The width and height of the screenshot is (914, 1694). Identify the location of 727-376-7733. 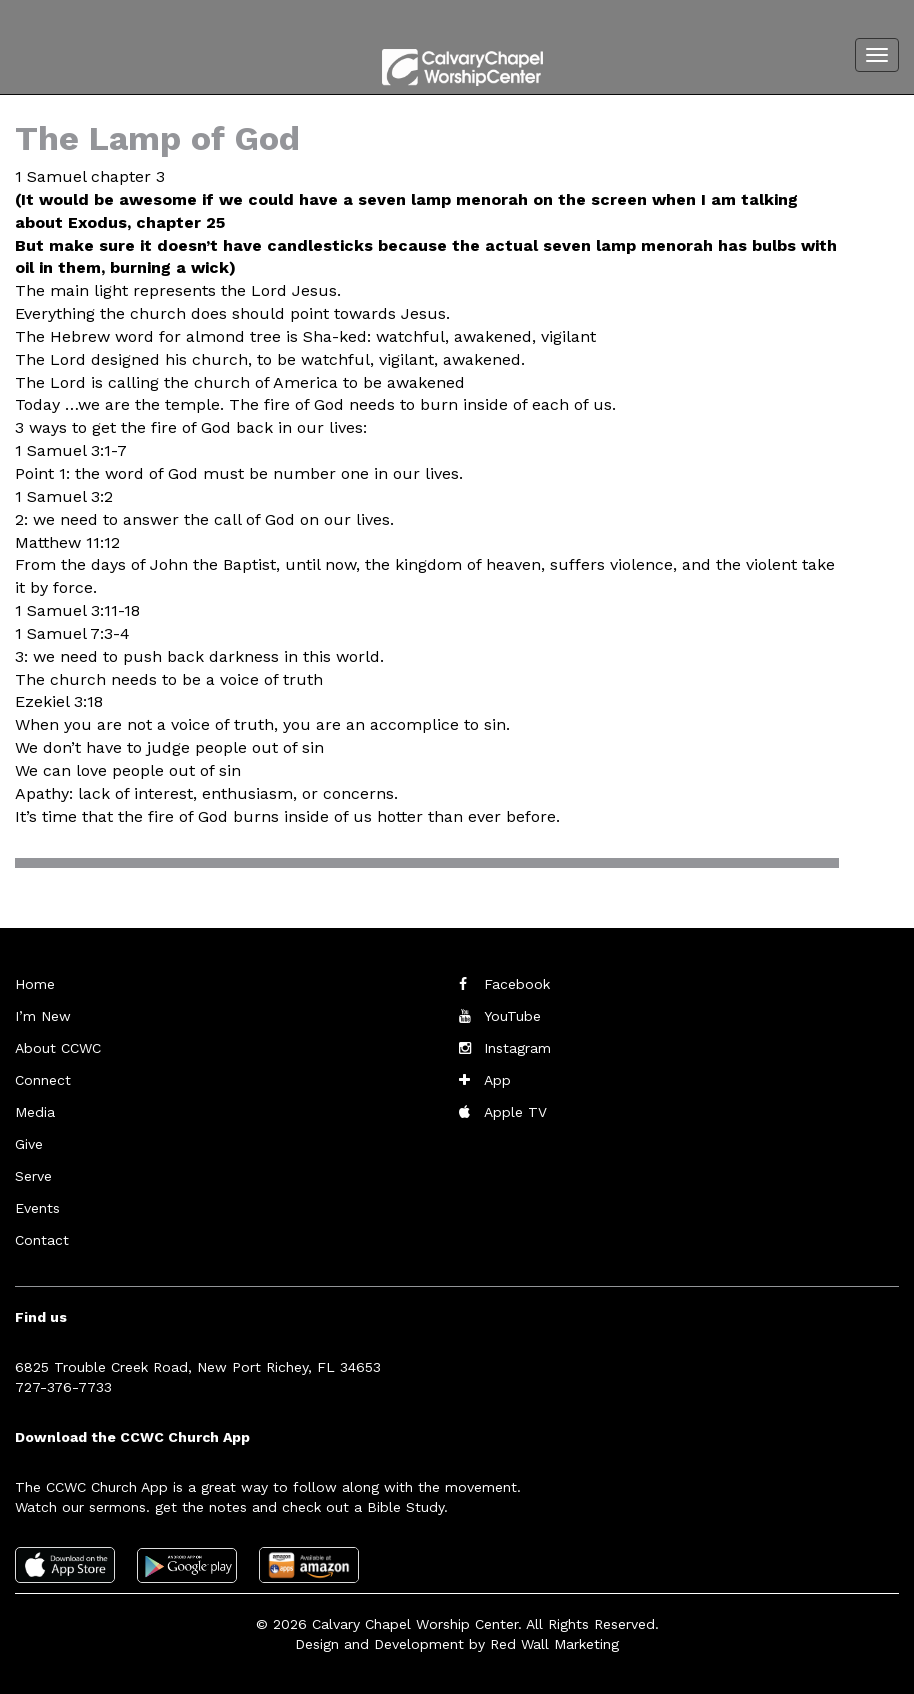
(63, 1387).